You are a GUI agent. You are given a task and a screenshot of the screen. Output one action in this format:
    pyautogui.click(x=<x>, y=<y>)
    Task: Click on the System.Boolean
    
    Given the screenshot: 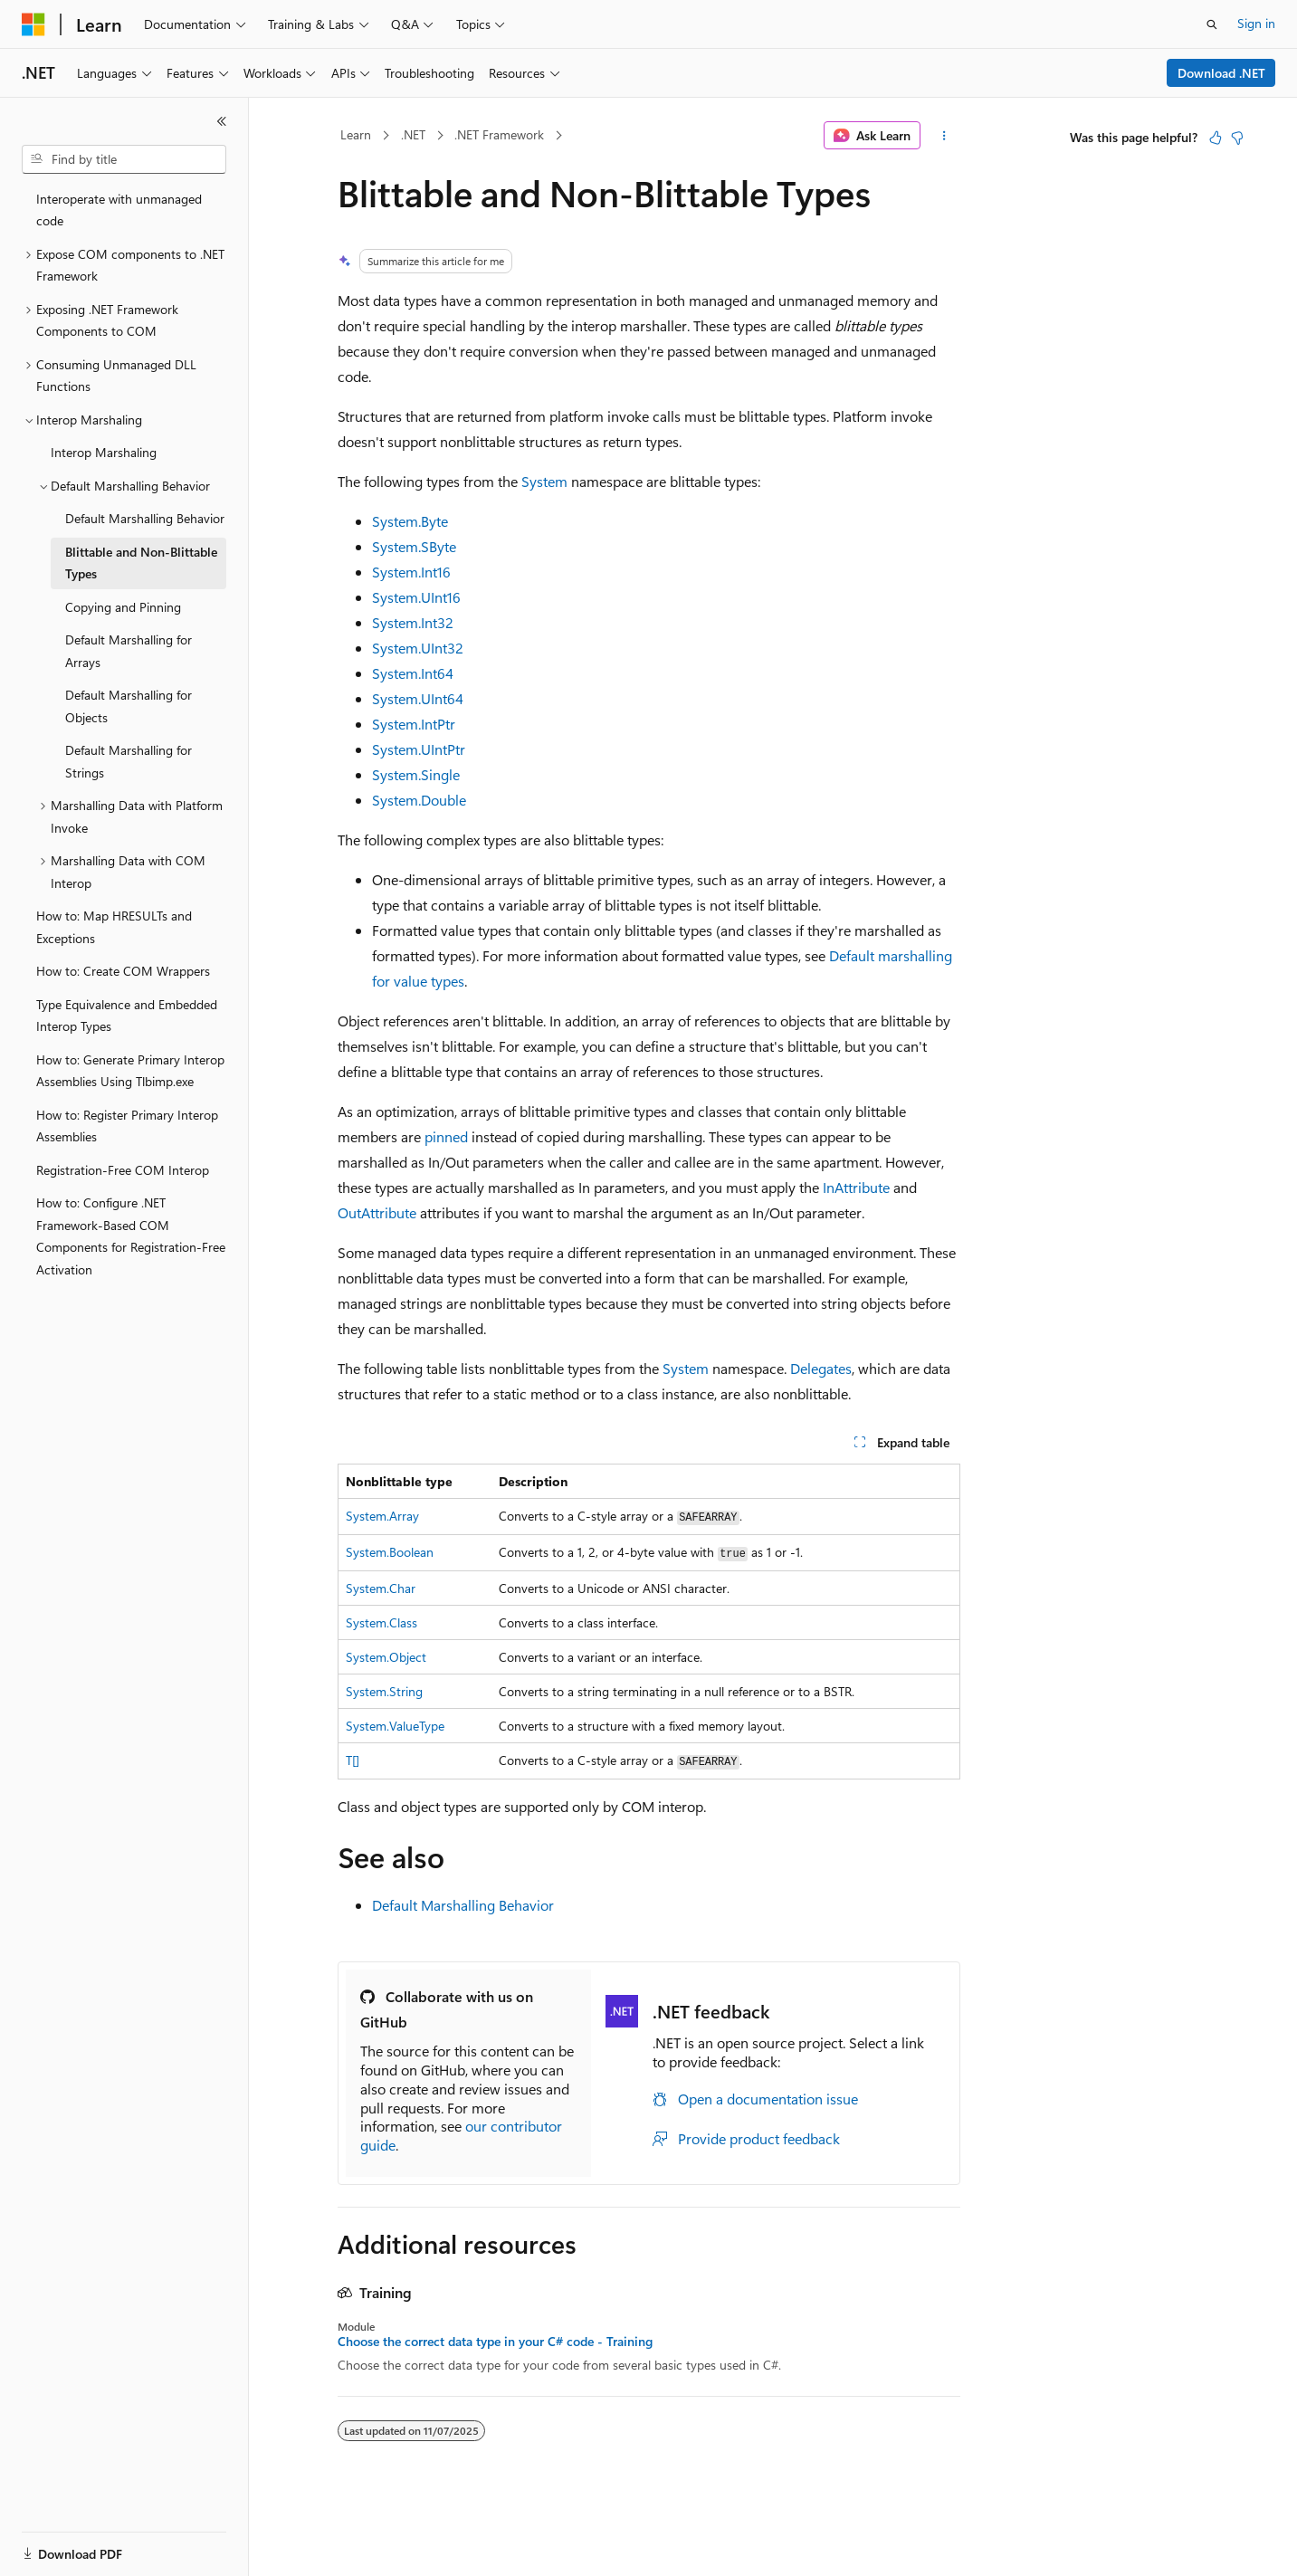 What is the action you would take?
    pyautogui.click(x=390, y=1551)
    